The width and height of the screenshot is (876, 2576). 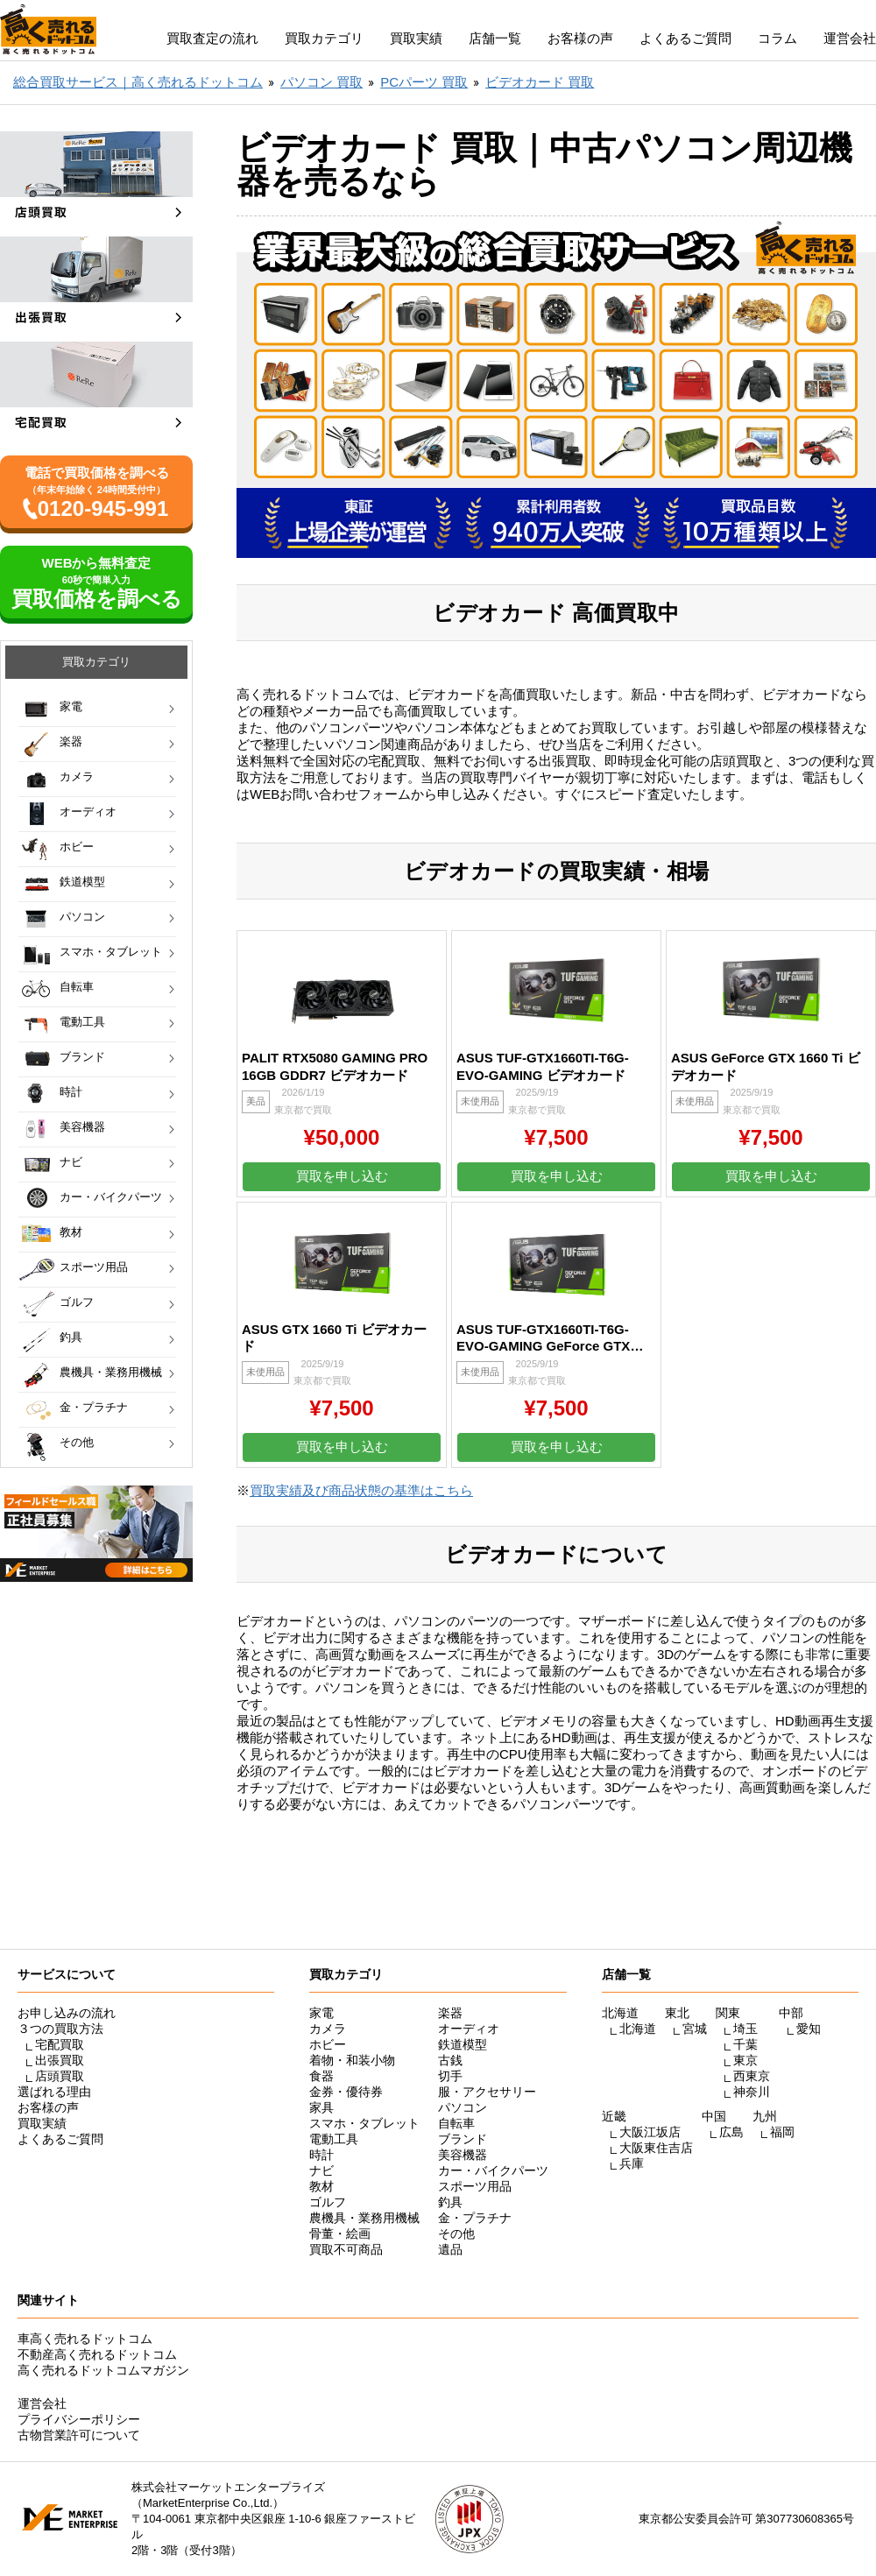 What do you see at coordinates (79, 2419) in the screenshot?
I see `プライバシーポリシー` at bounding box center [79, 2419].